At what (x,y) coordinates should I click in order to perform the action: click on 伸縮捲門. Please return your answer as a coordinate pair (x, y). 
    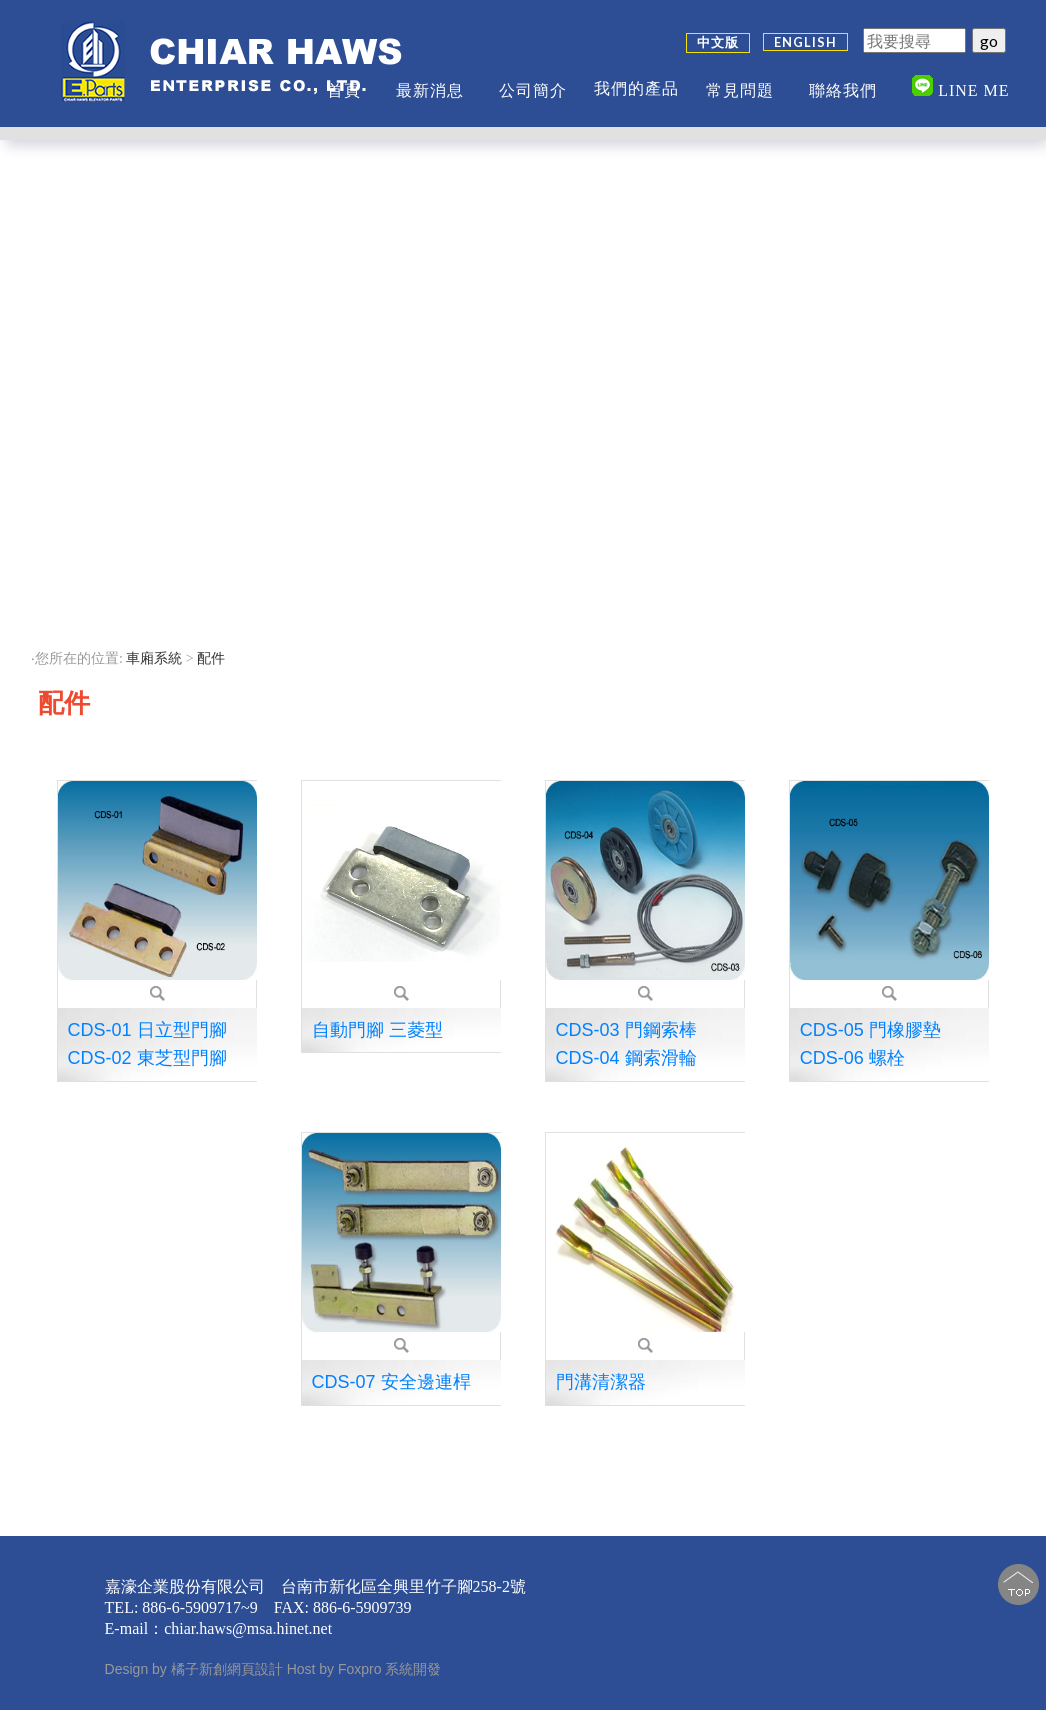
    Looking at the image, I should click on (99, 493).